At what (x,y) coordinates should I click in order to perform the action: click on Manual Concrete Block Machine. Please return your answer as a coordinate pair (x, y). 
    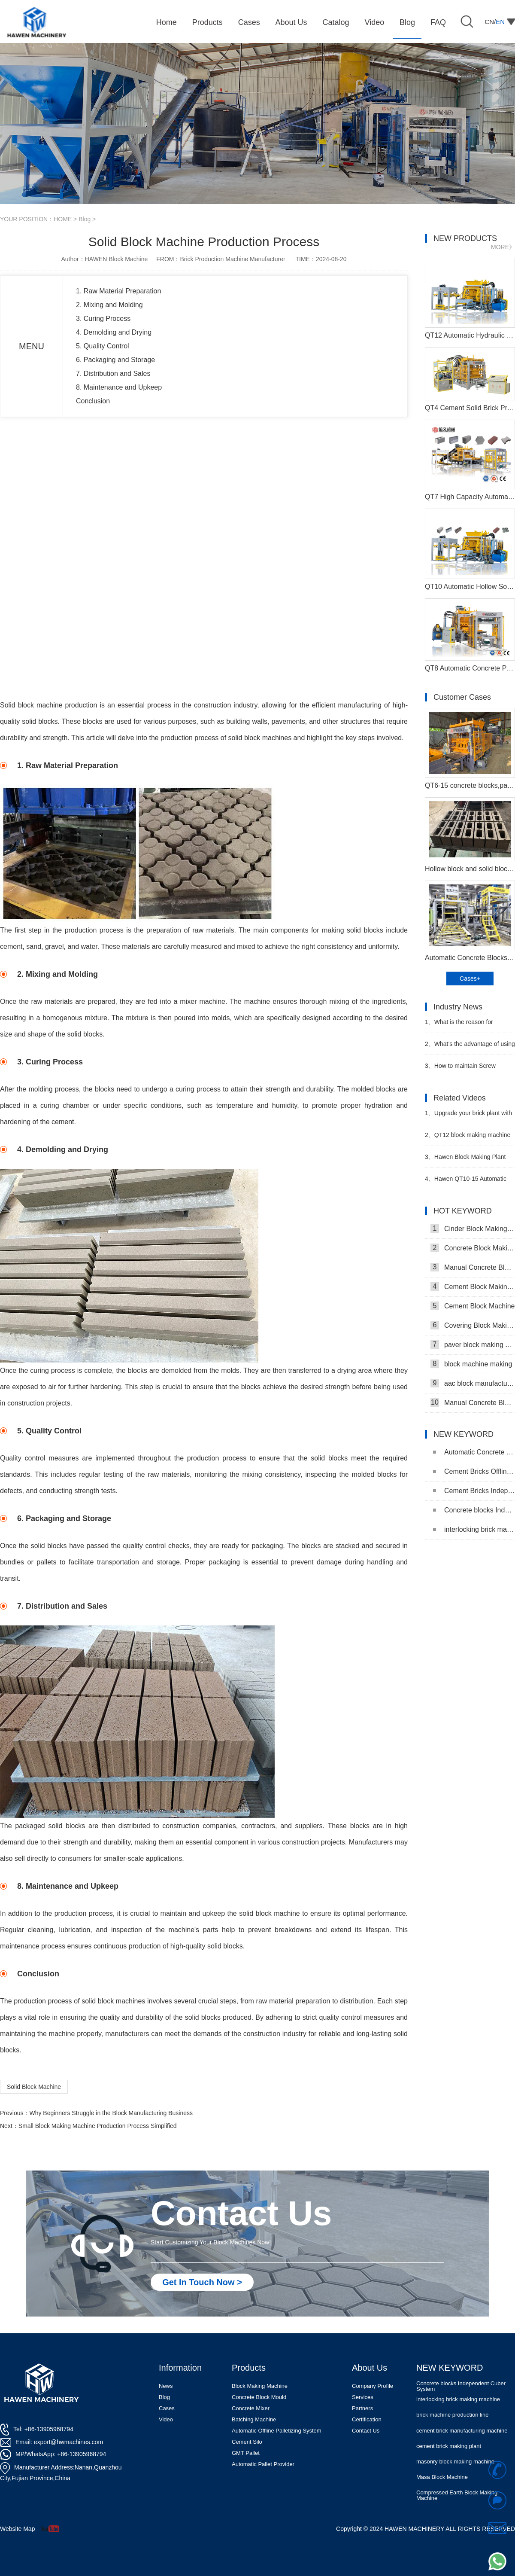
    Looking at the image, I should click on (472, 1402).